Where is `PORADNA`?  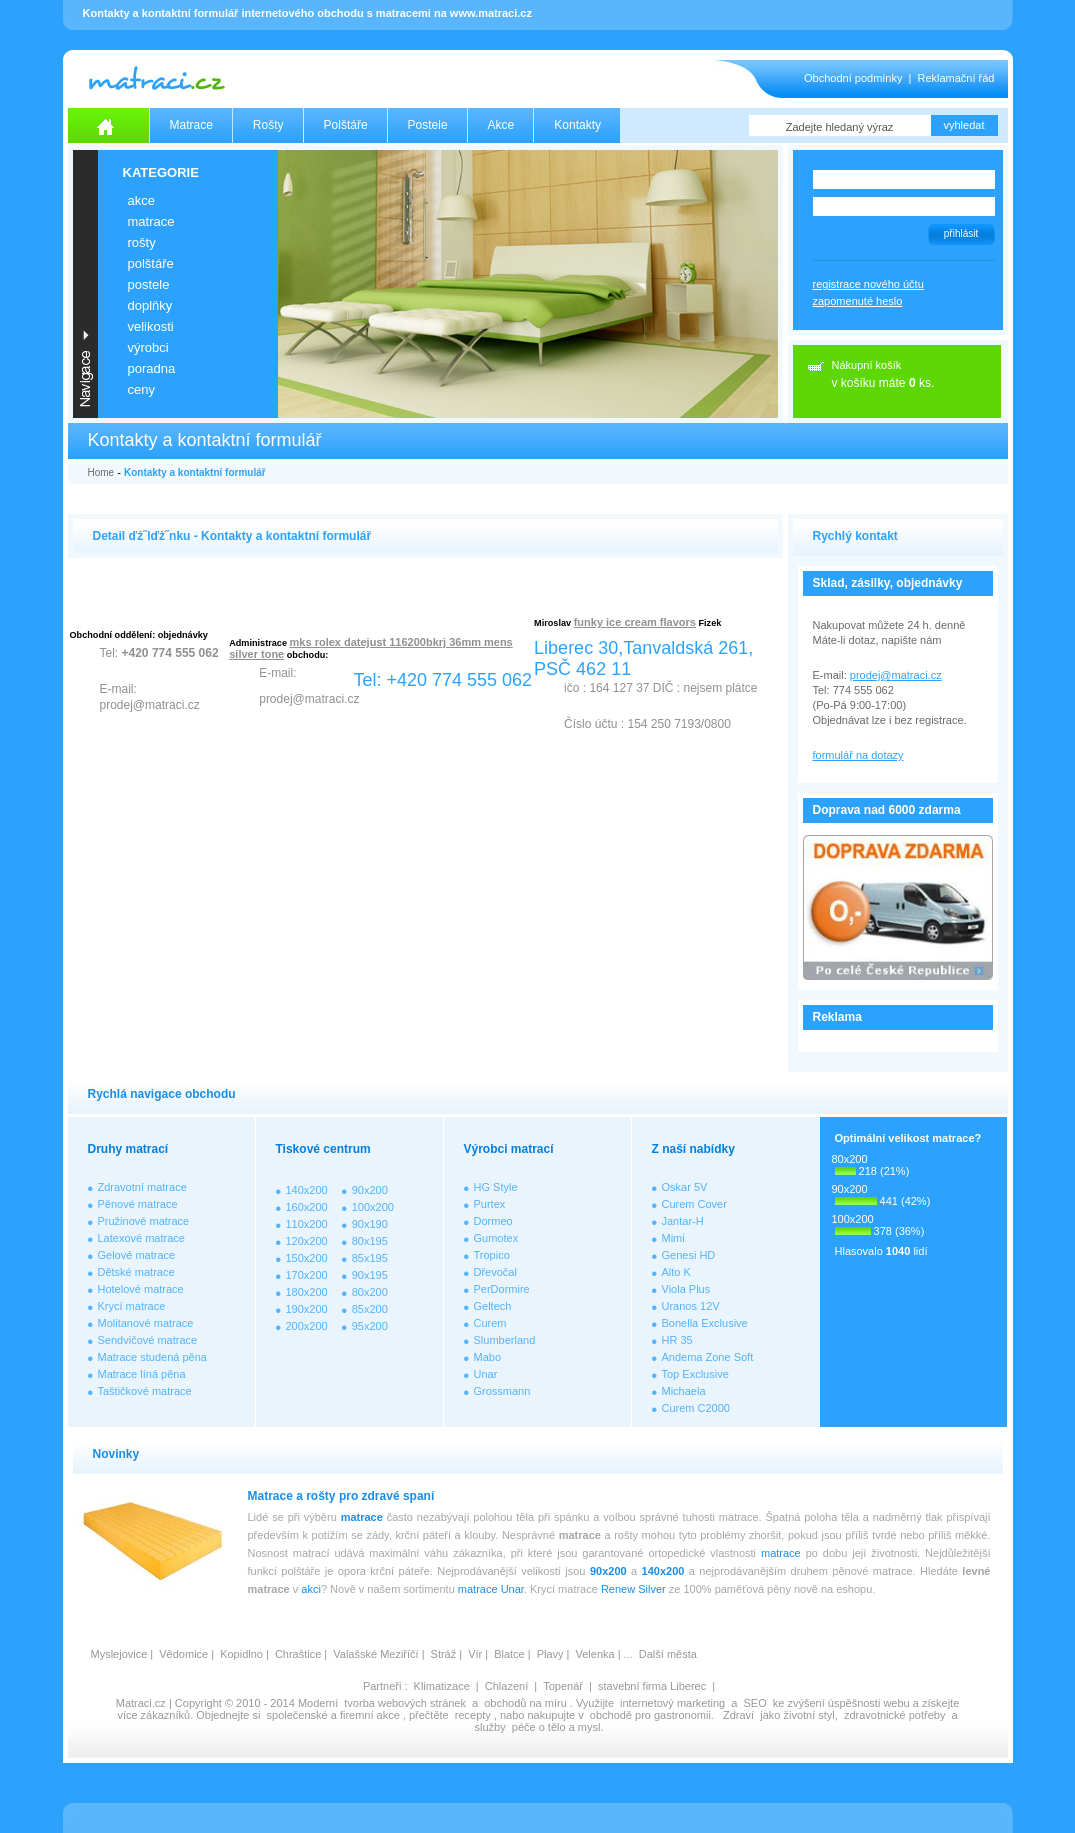 PORADNA is located at coordinates (152, 368).